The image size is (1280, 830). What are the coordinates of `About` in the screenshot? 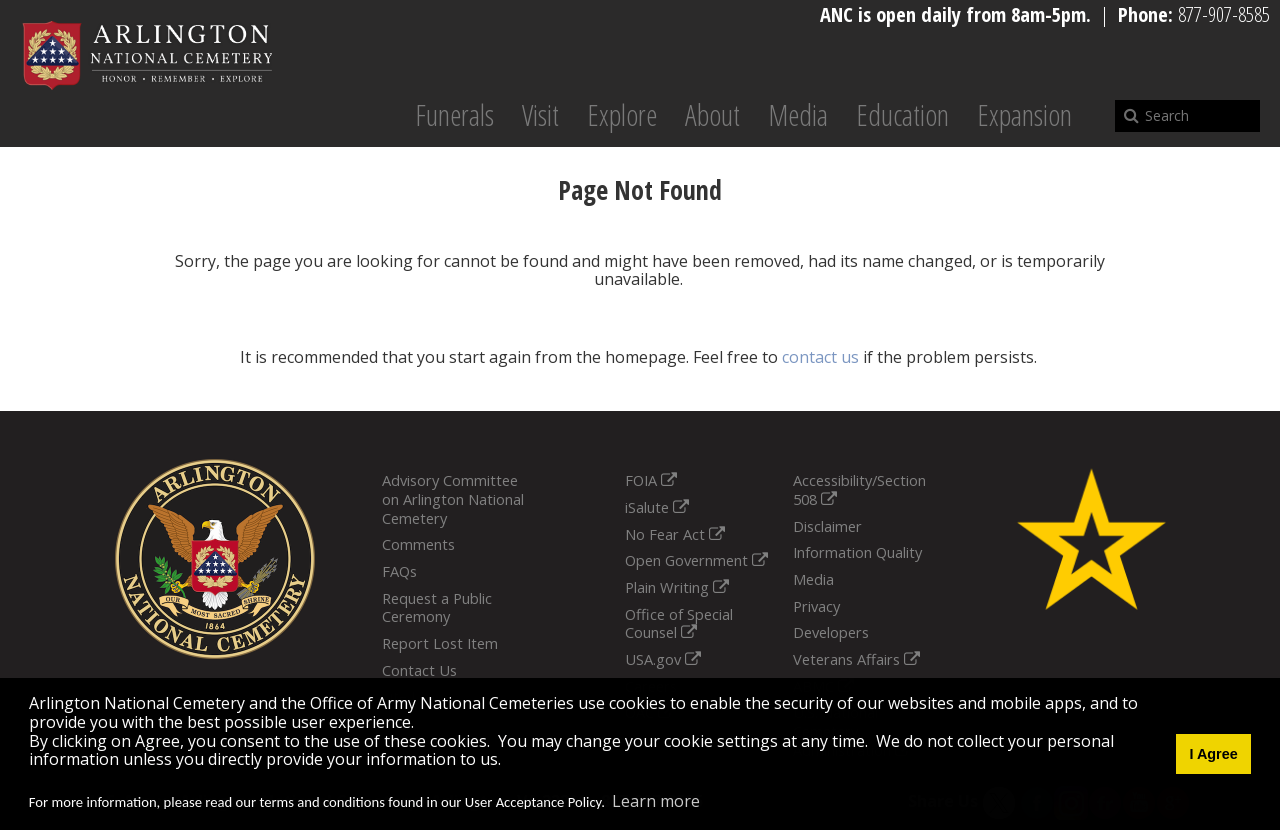 It's located at (712, 115).